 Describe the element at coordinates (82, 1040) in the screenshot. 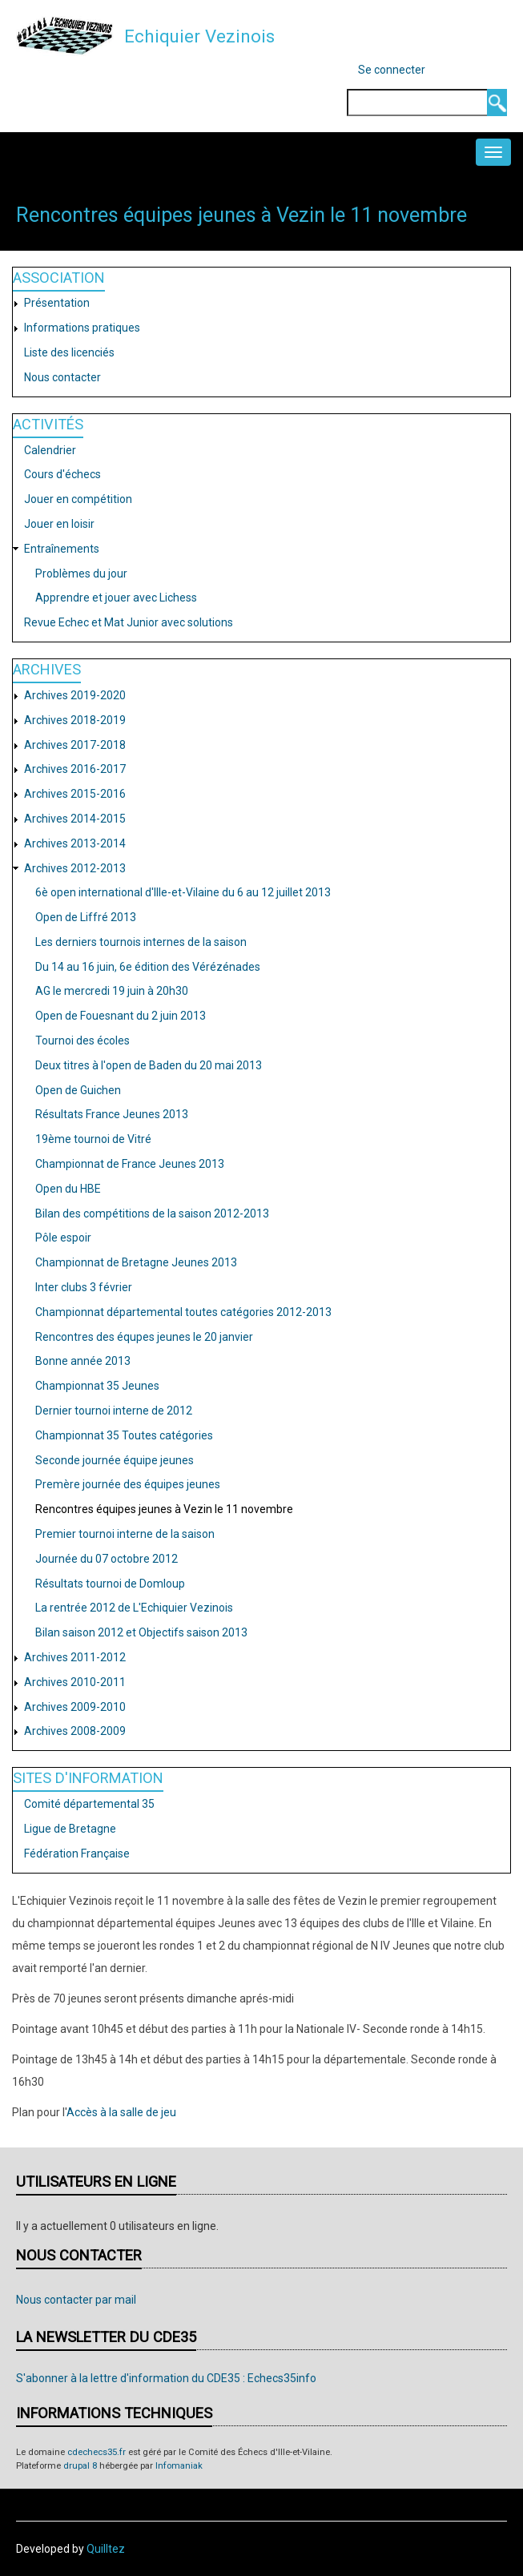

I see `Tournoi des écoles` at that location.